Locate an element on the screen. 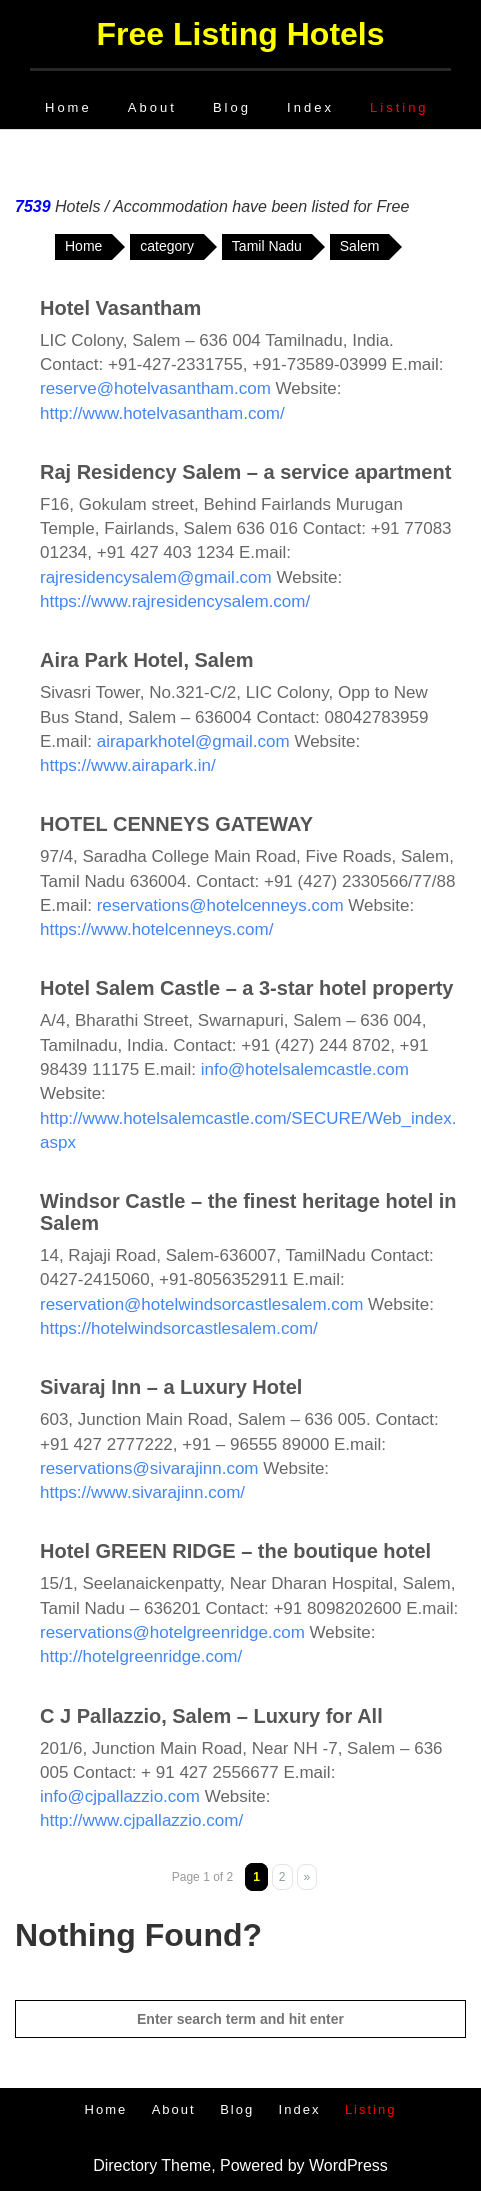 The height and width of the screenshot is (2191, 481). About is located at coordinates (152, 107).